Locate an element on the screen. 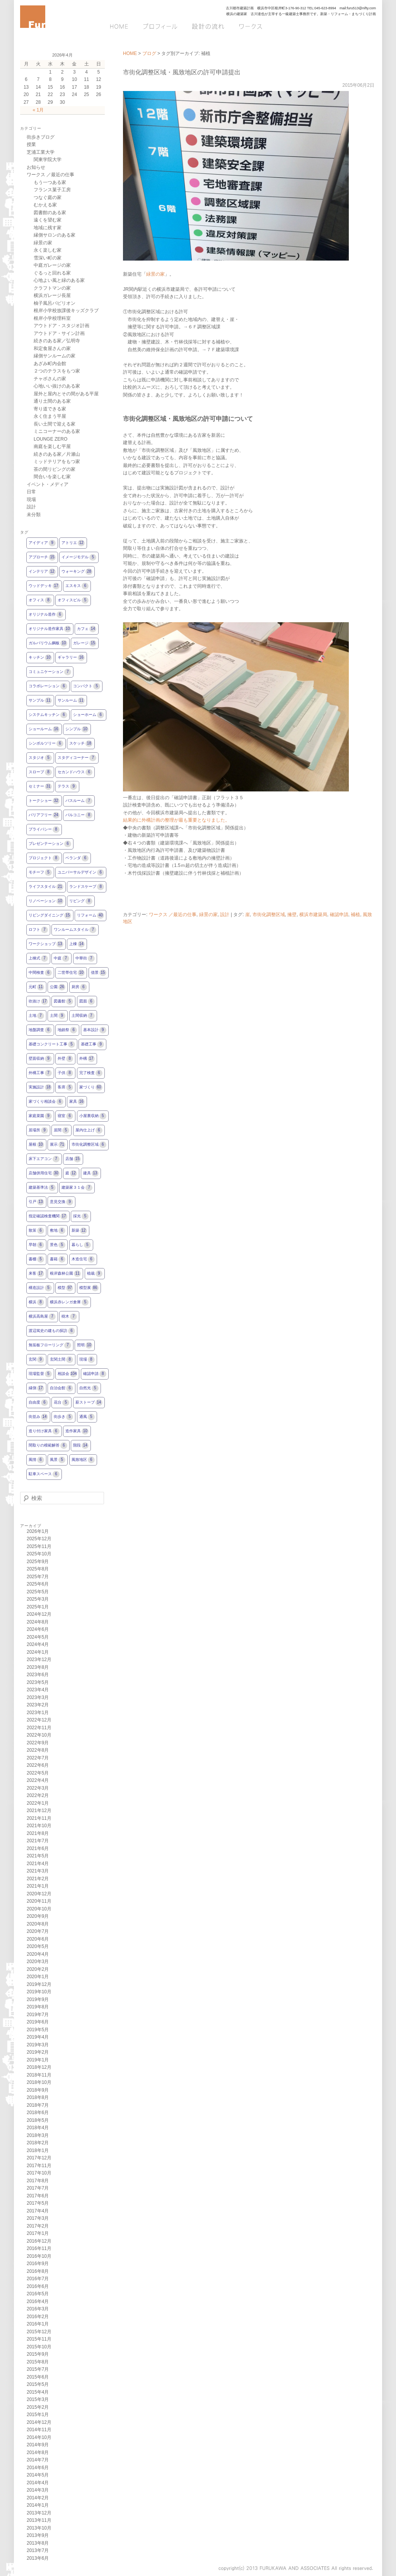 The height and width of the screenshot is (2576, 396). 2019年5月 is located at coordinates (38, 2029).